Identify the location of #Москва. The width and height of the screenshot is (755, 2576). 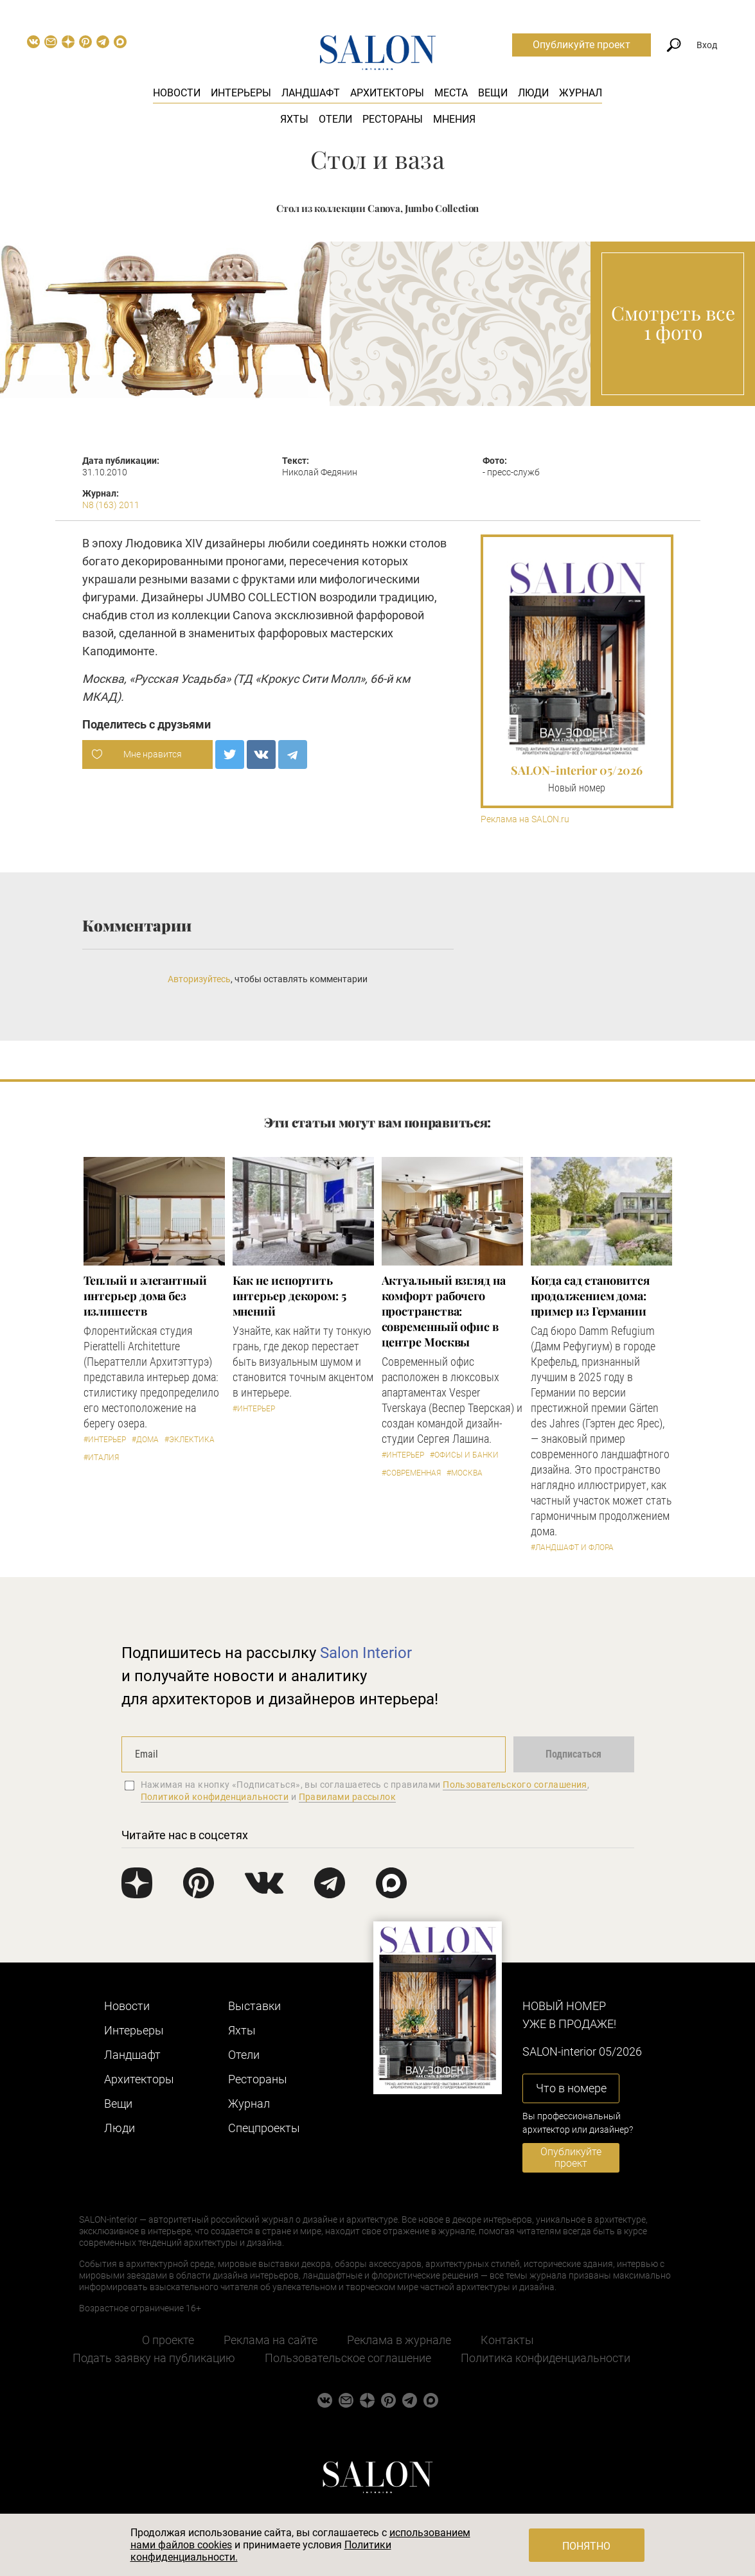
(465, 1473).